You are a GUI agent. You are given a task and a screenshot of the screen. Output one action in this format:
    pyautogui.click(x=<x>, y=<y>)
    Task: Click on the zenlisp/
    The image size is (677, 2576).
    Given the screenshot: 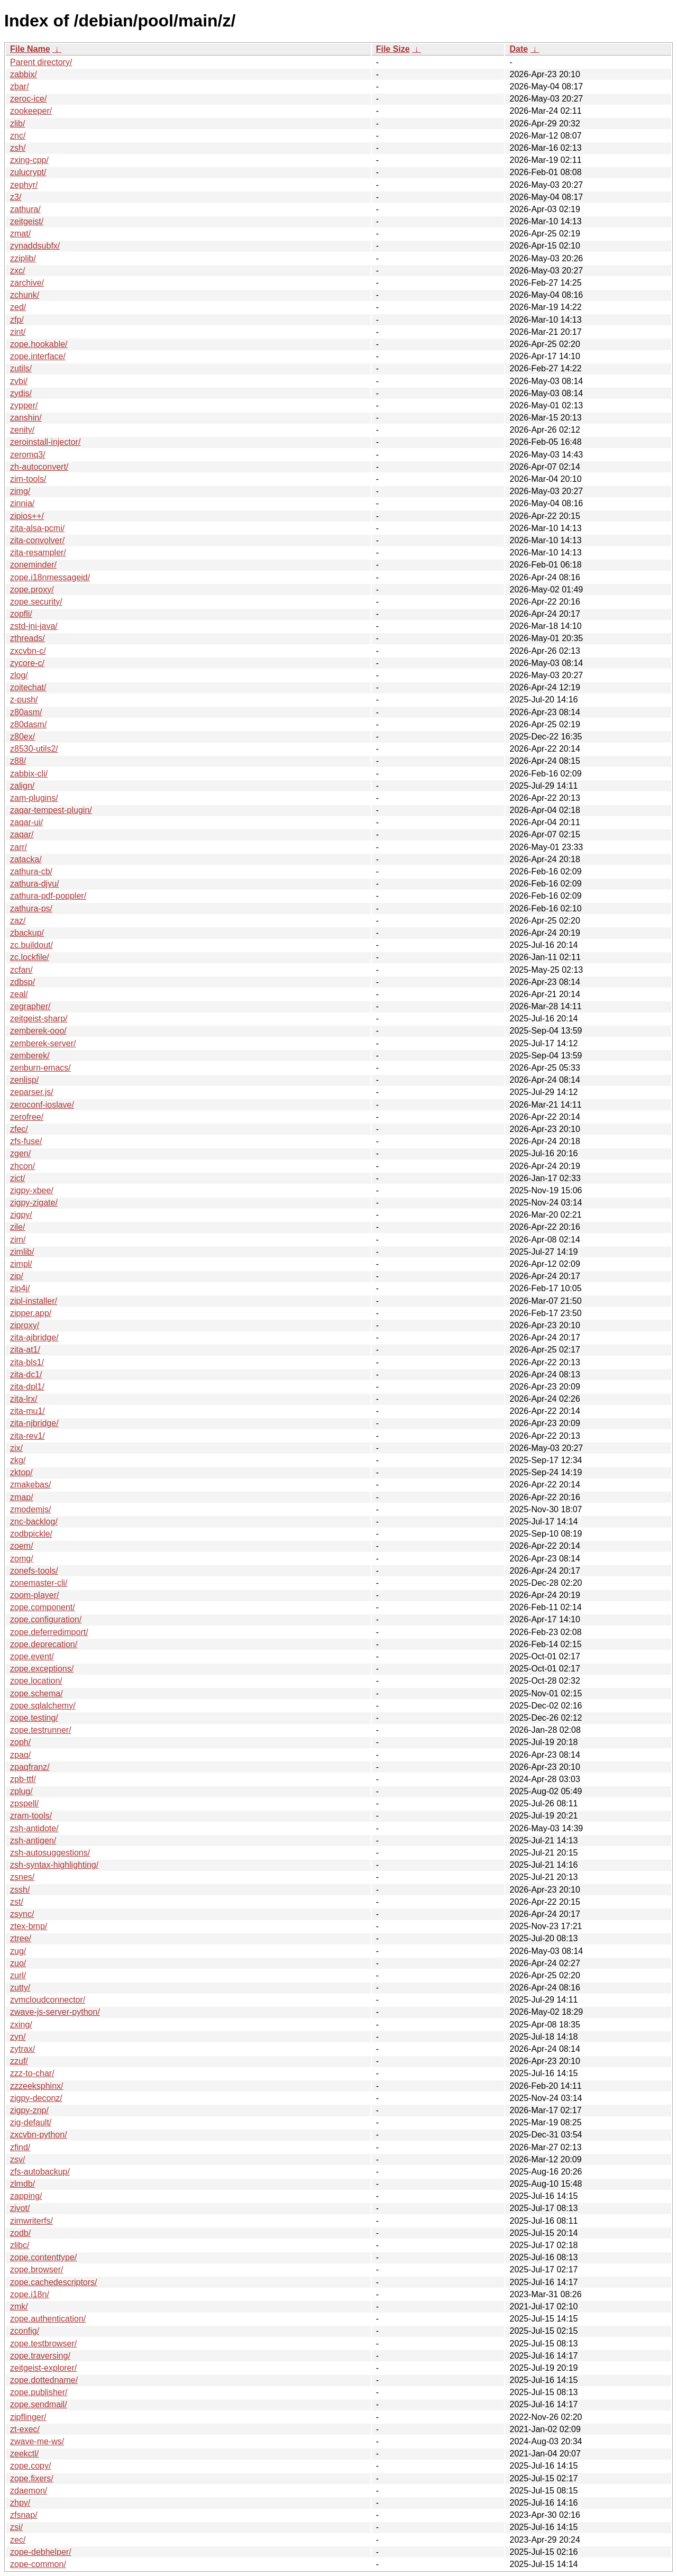 What is the action you would take?
    pyautogui.click(x=24, y=1079)
    